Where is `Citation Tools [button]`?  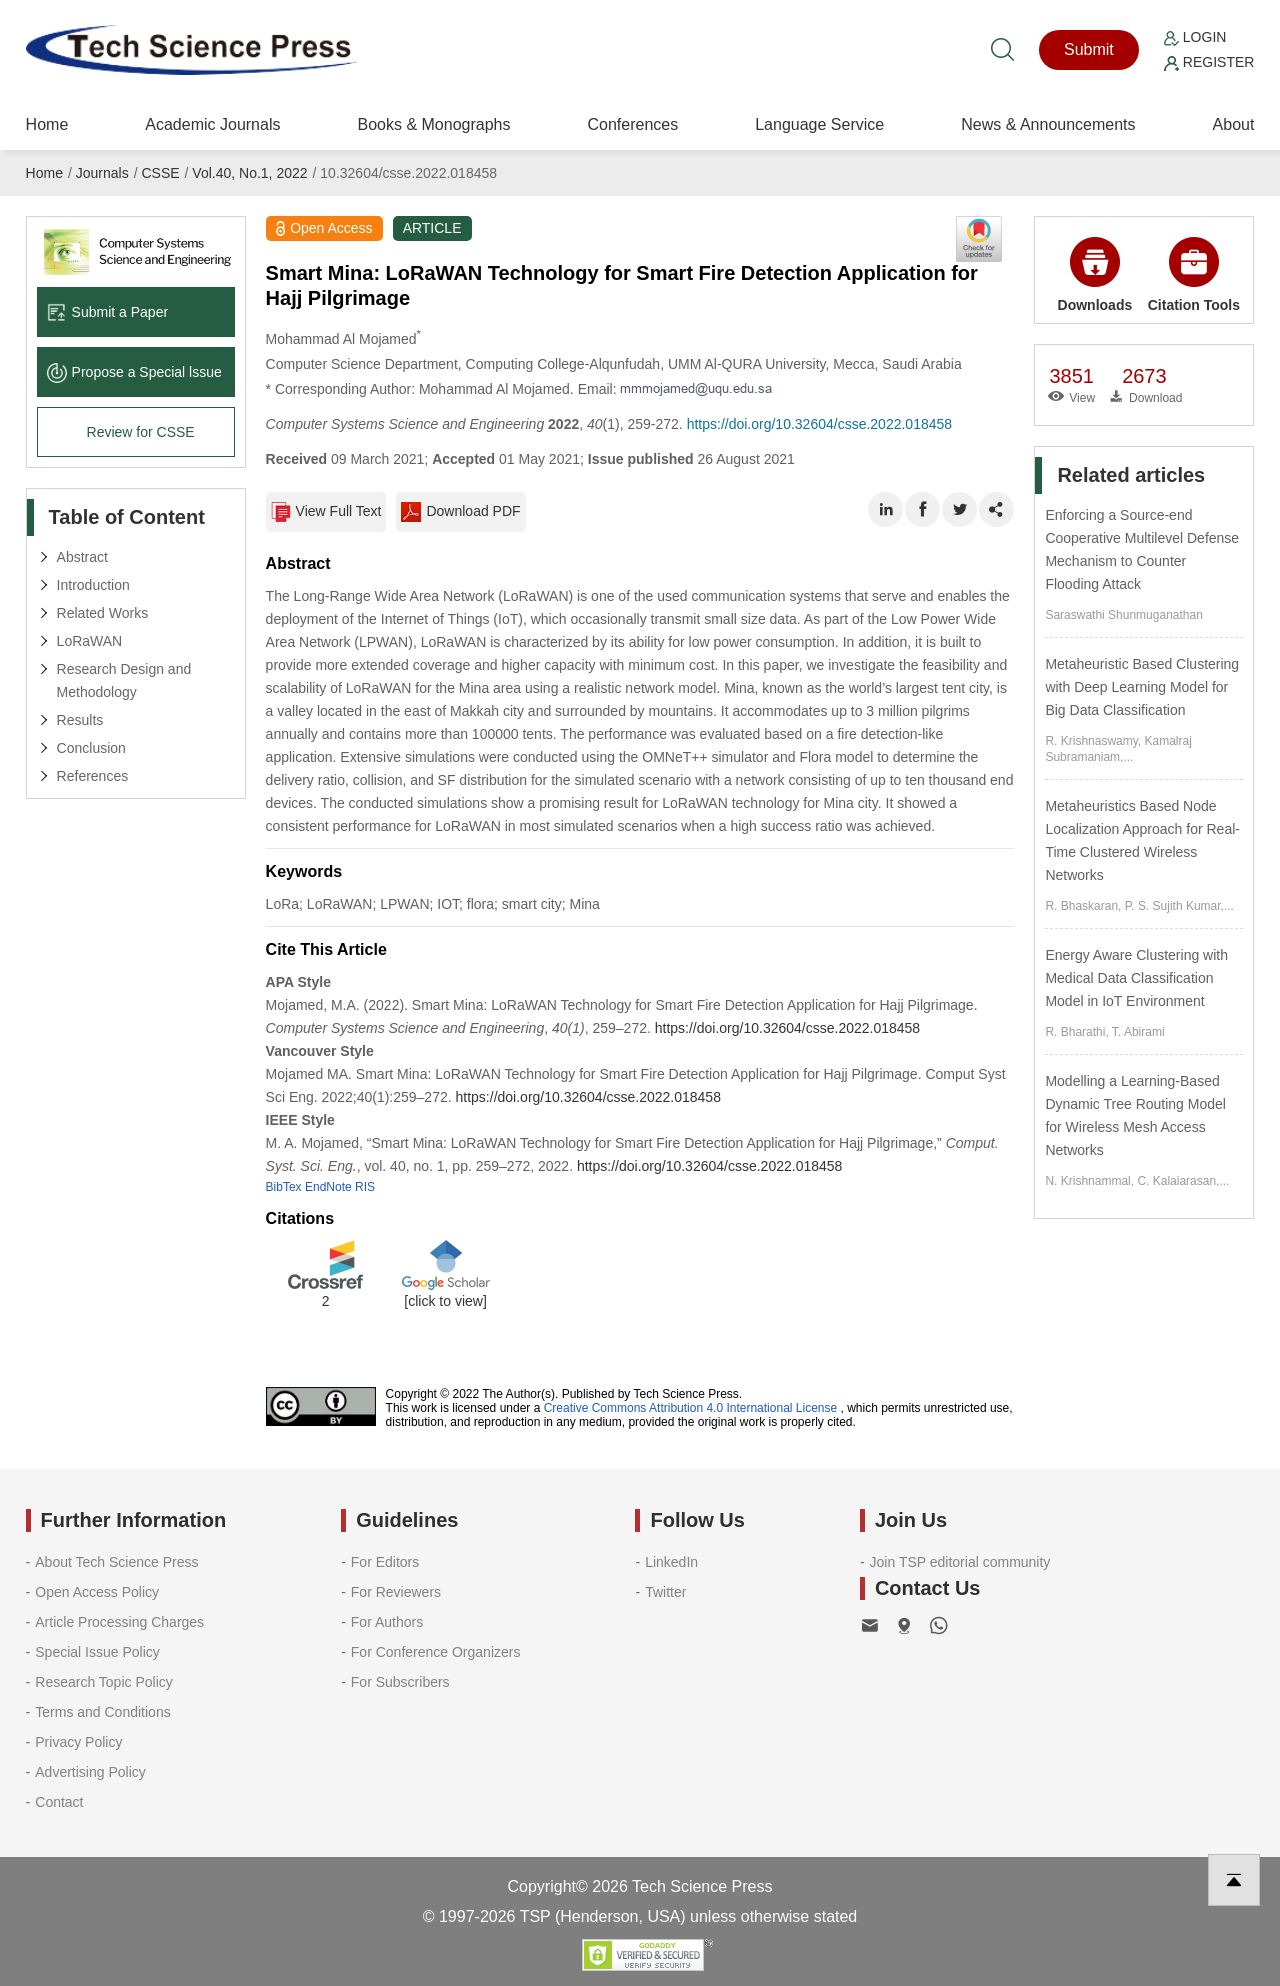
Citation Tools [button] is located at coordinates (1194, 275).